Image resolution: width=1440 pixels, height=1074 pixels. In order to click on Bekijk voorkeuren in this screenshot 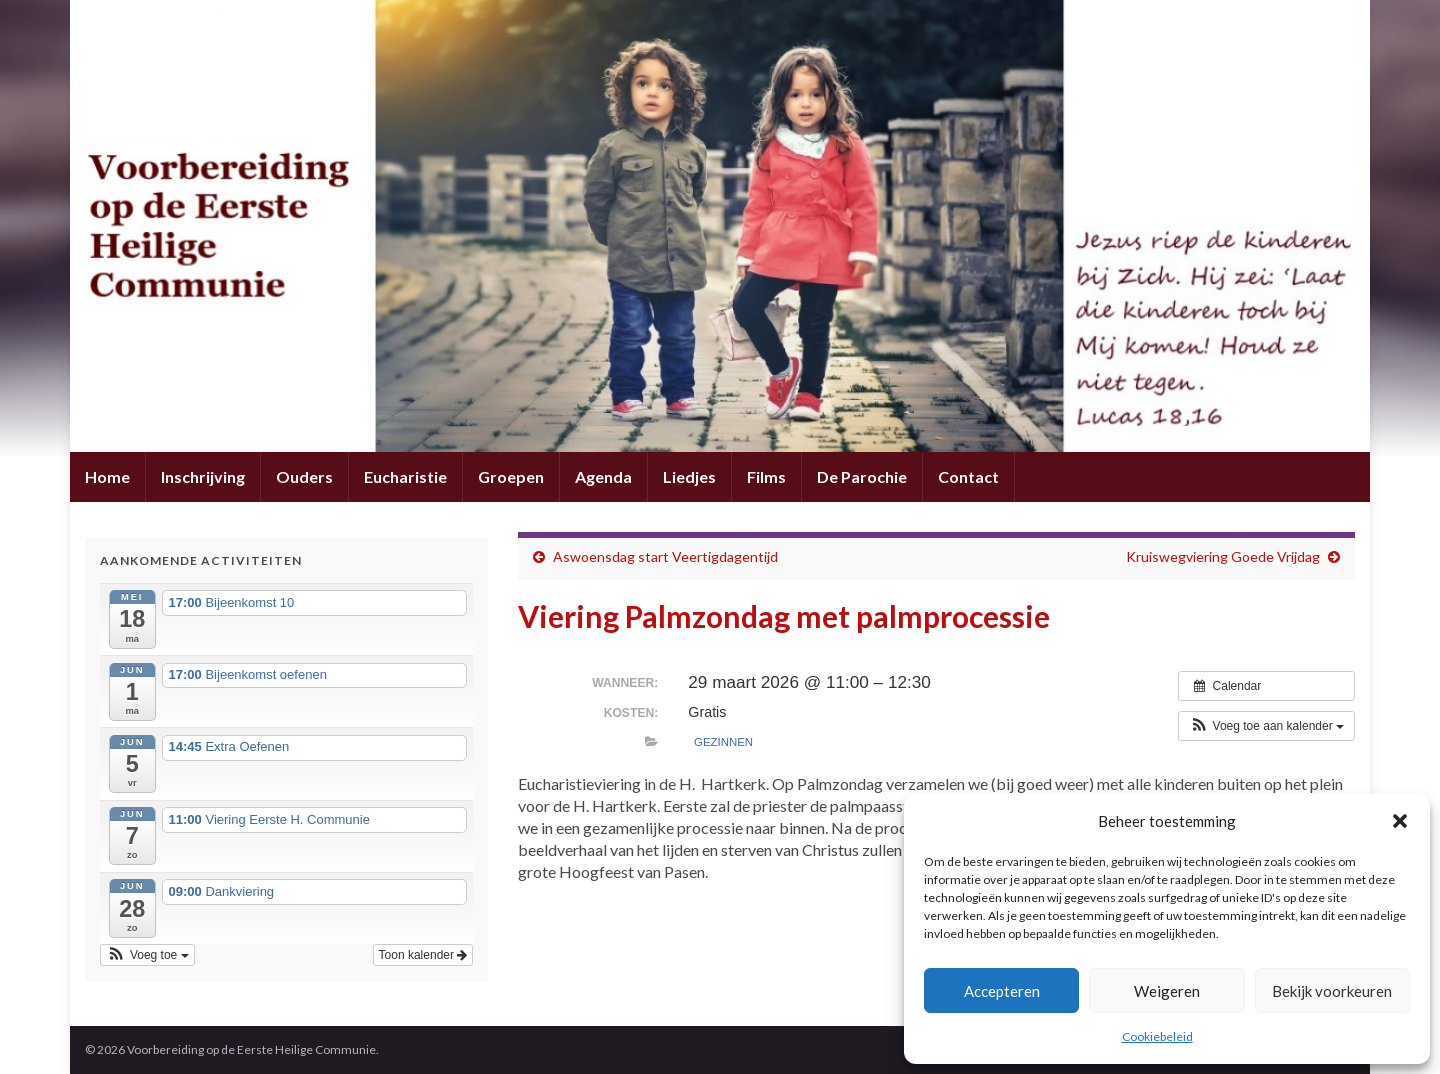, I will do `click(1332, 991)`.